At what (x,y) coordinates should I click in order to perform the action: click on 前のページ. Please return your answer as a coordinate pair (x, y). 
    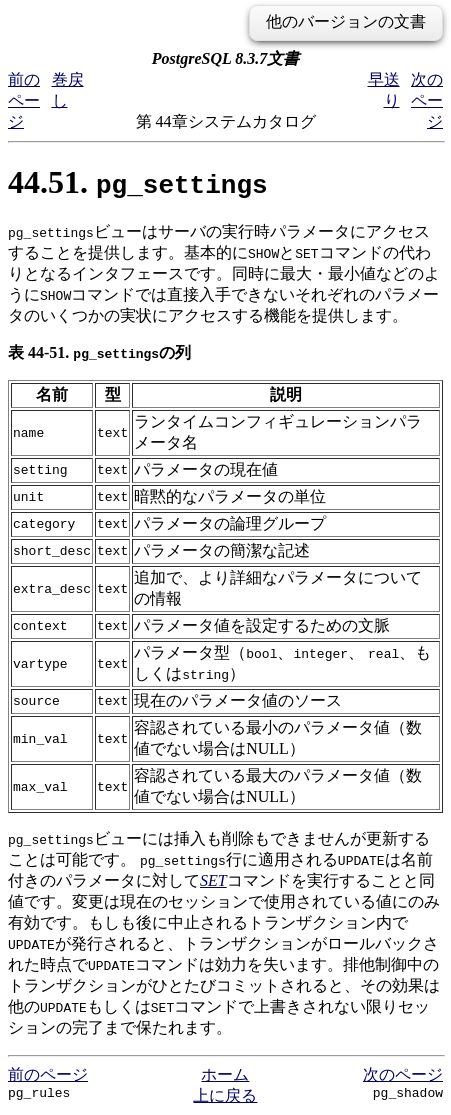
    Looking at the image, I should click on (24, 100).